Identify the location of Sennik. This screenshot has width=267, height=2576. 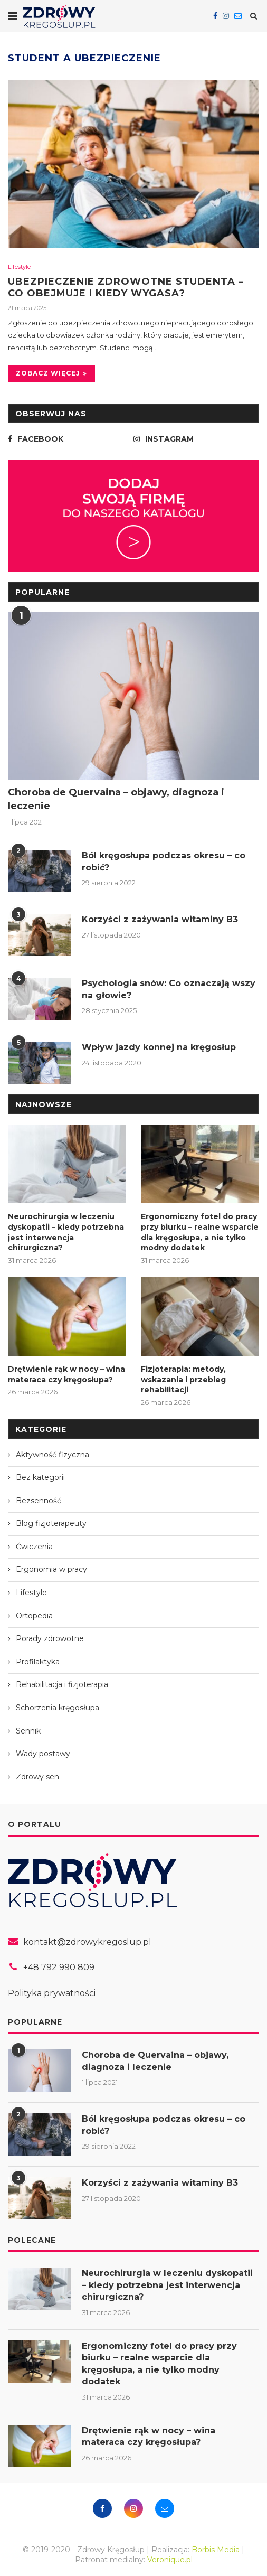
(28, 1731).